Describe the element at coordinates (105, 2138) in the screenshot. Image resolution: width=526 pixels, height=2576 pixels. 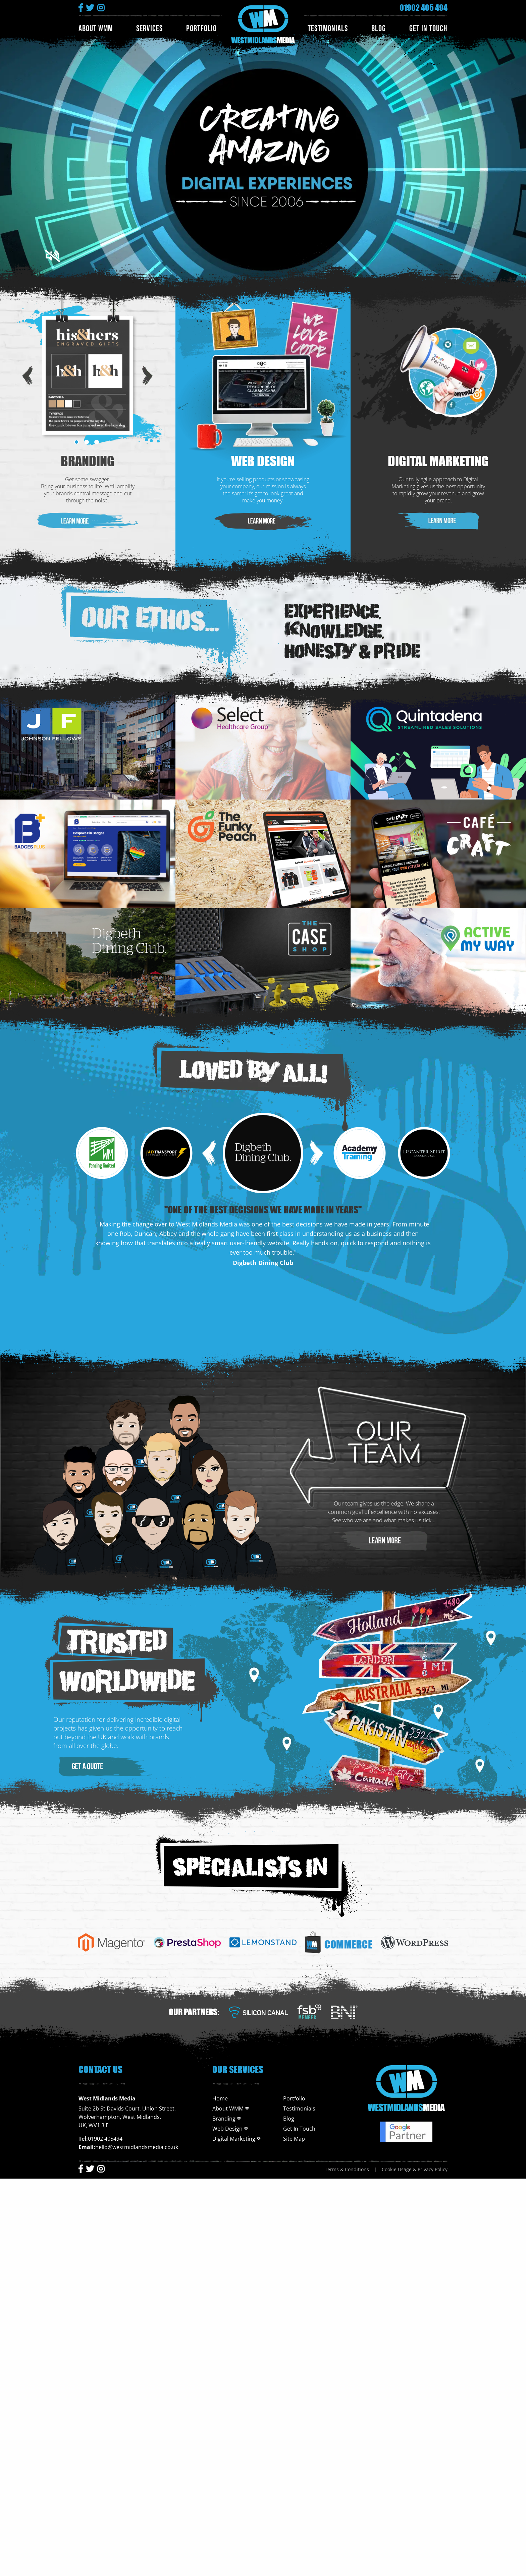
I see `01902 405494` at that location.